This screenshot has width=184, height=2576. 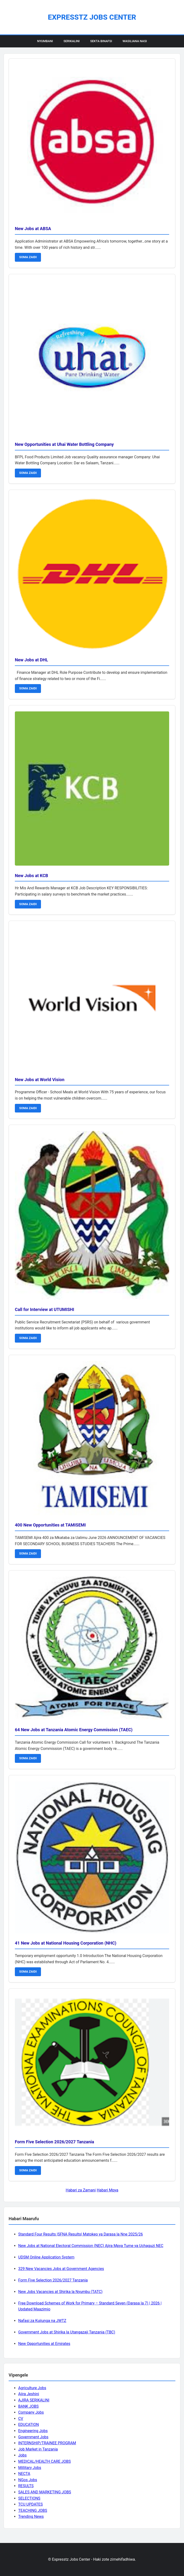 What do you see at coordinates (44, 2343) in the screenshot?
I see `New Opportunities at Emirates` at bounding box center [44, 2343].